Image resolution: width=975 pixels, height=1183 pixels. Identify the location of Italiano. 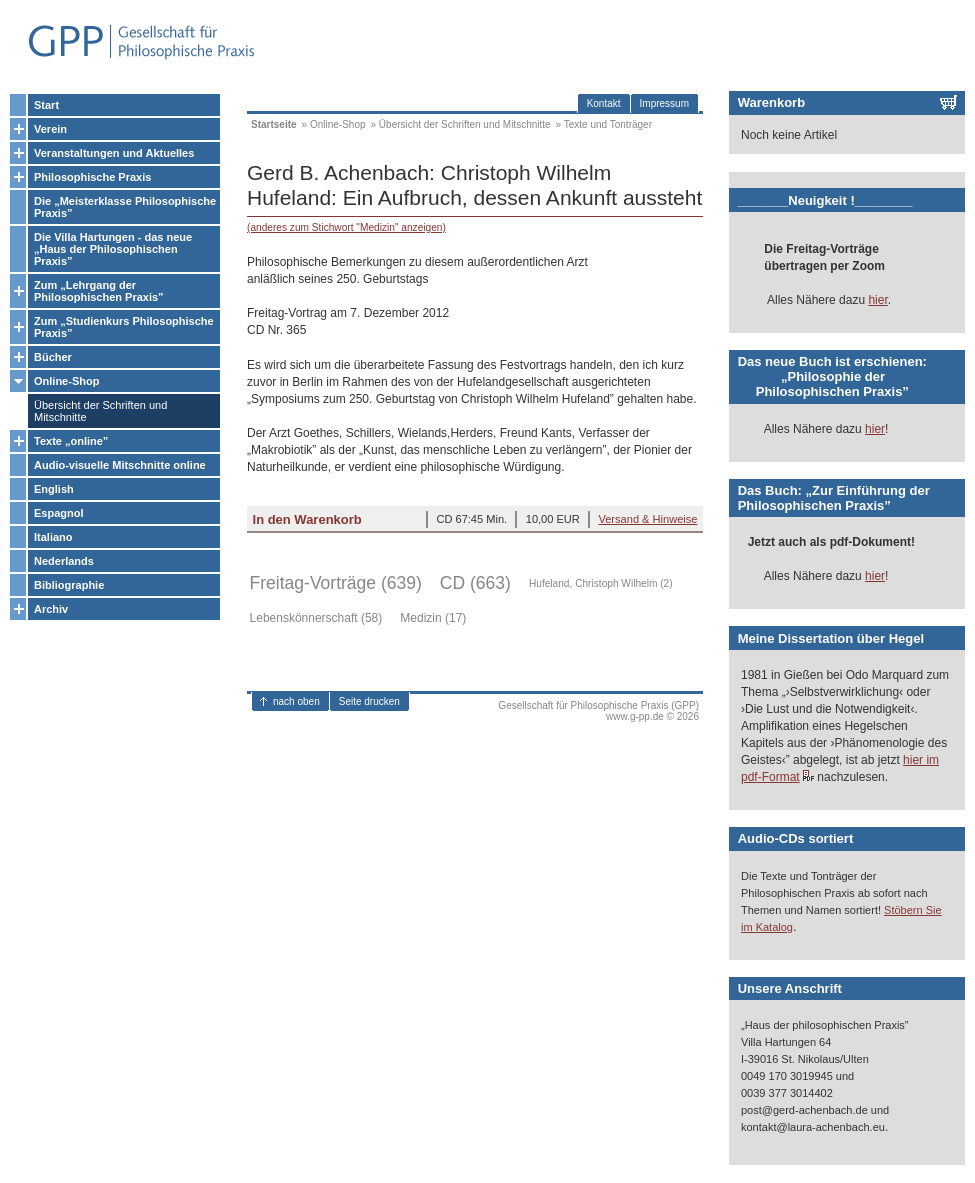
(53, 537).